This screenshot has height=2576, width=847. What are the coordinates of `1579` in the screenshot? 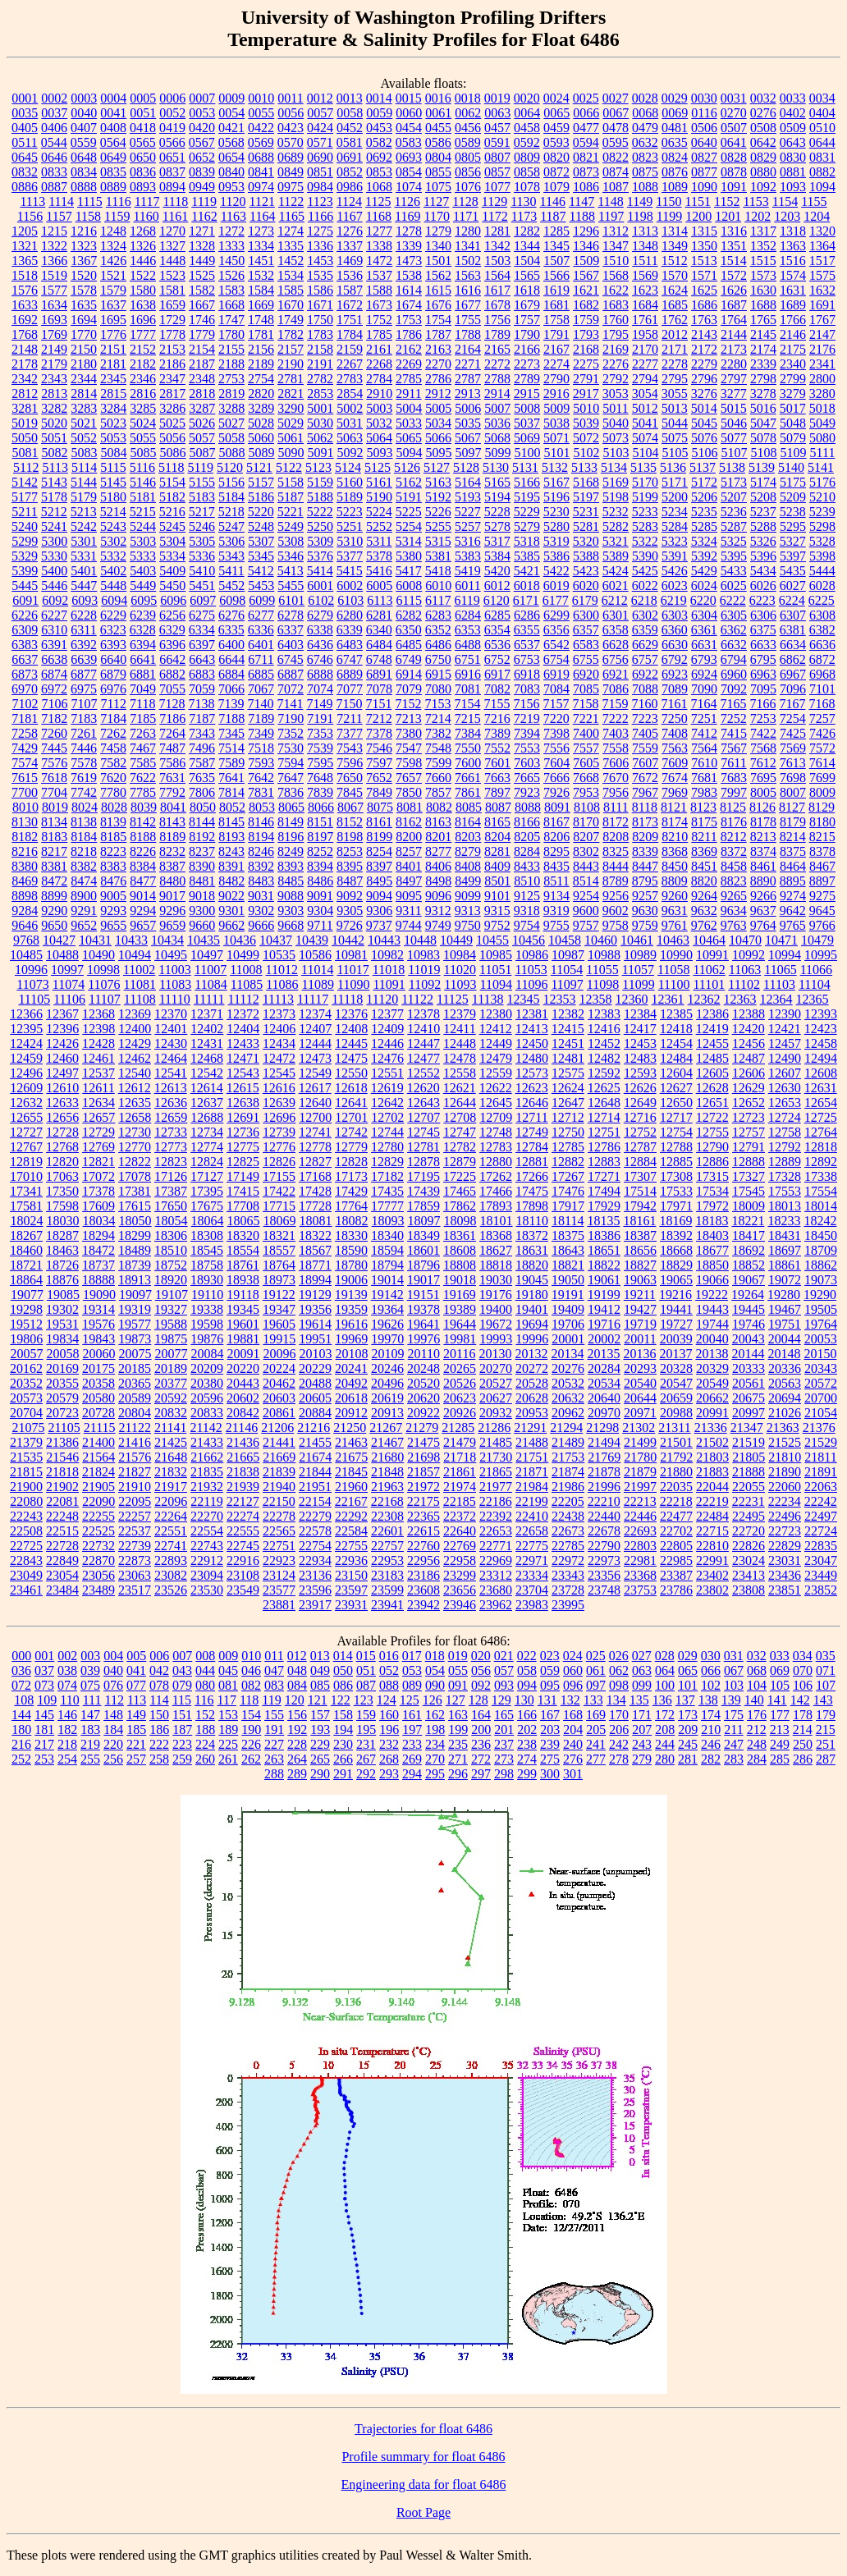 It's located at (113, 290).